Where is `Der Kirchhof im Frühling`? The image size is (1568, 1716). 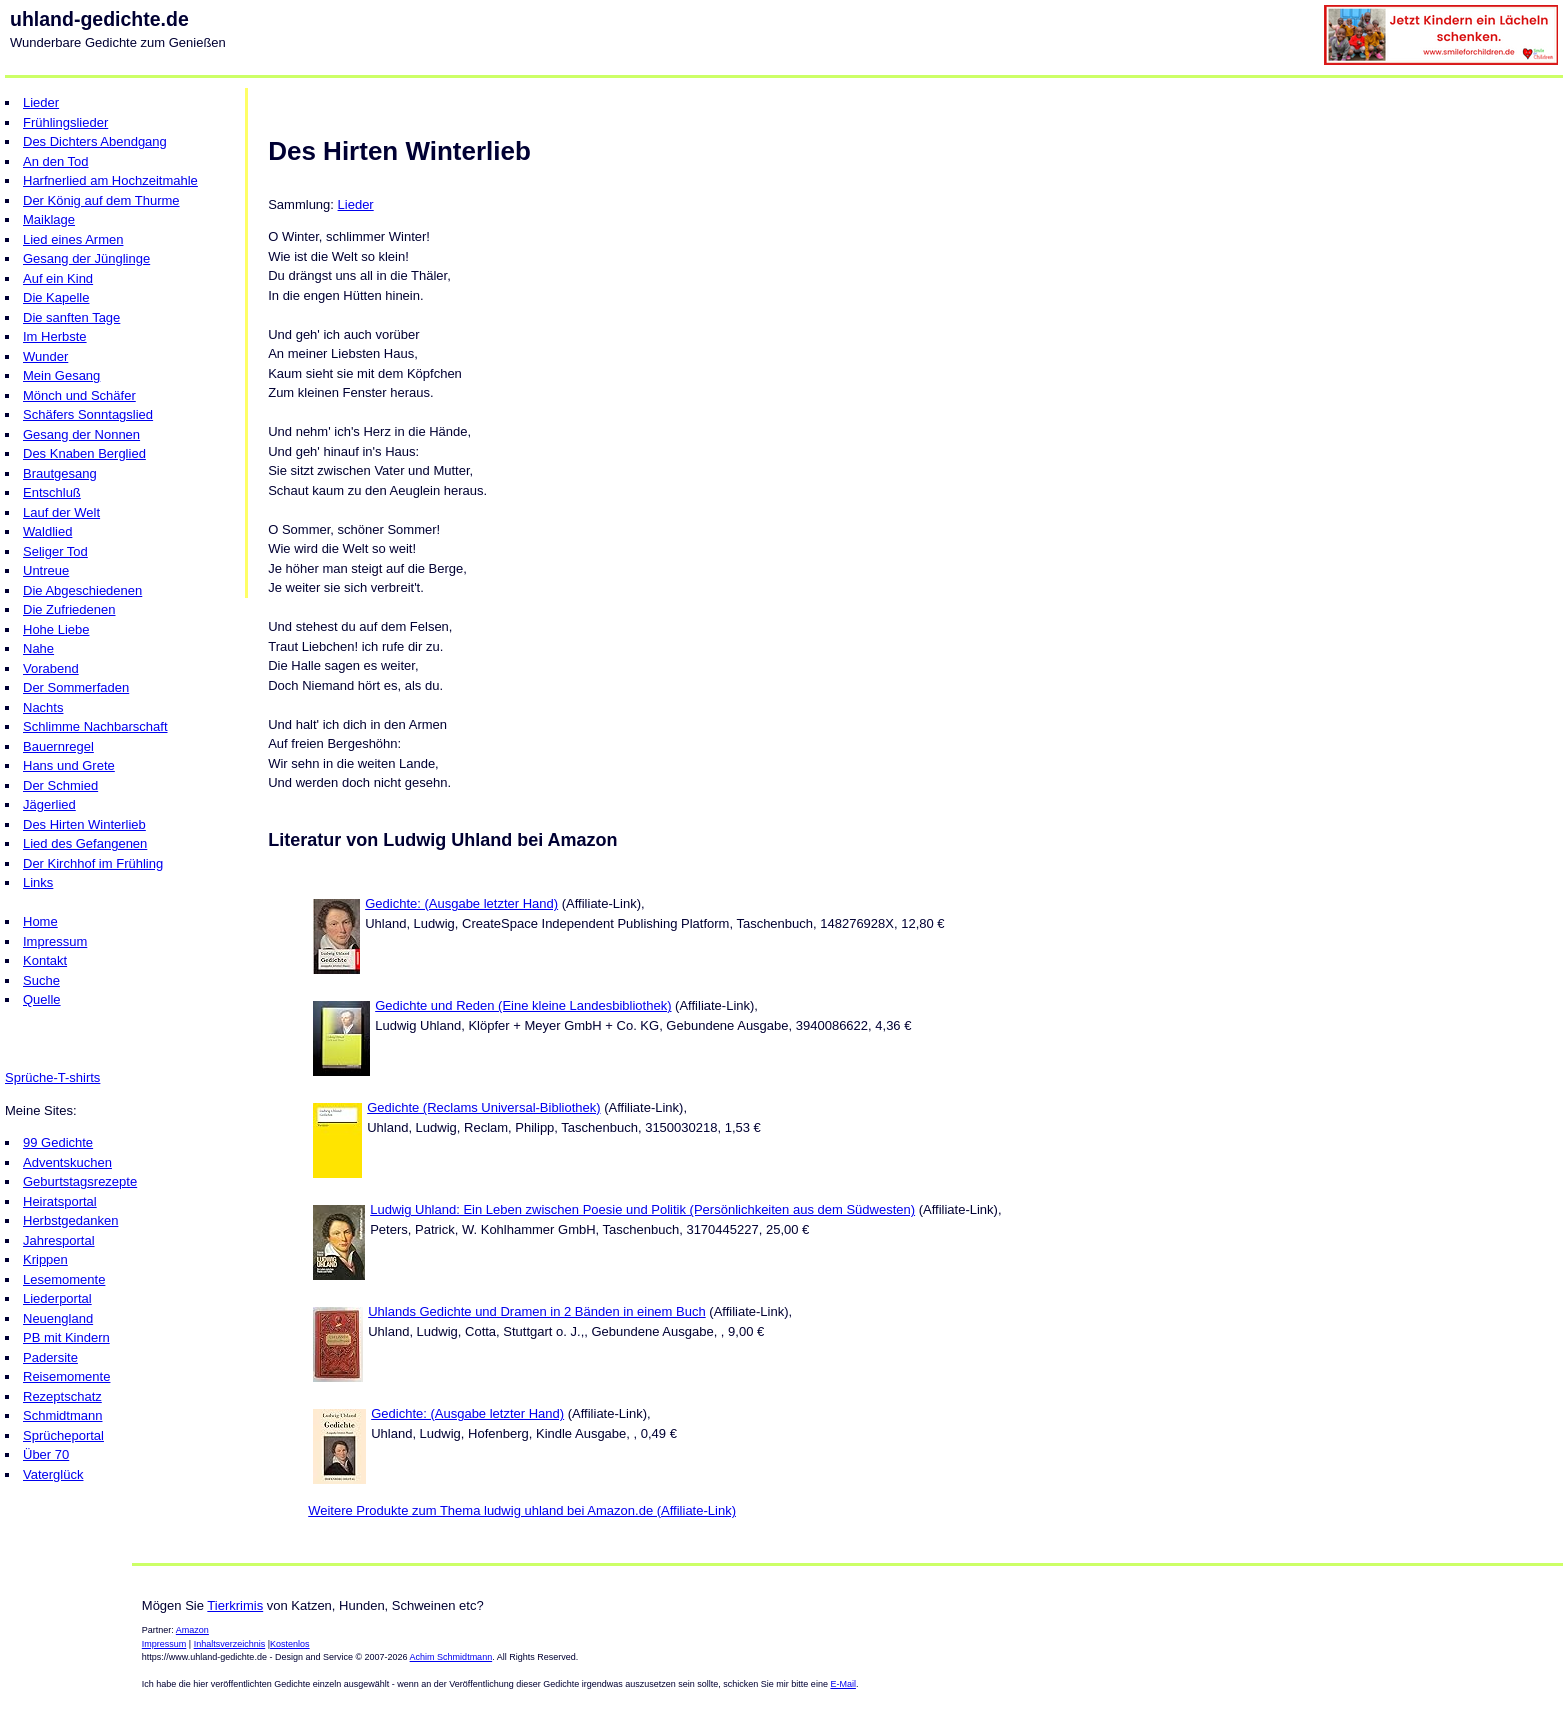
Der Kirchhof im Frühling is located at coordinates (93, 863).